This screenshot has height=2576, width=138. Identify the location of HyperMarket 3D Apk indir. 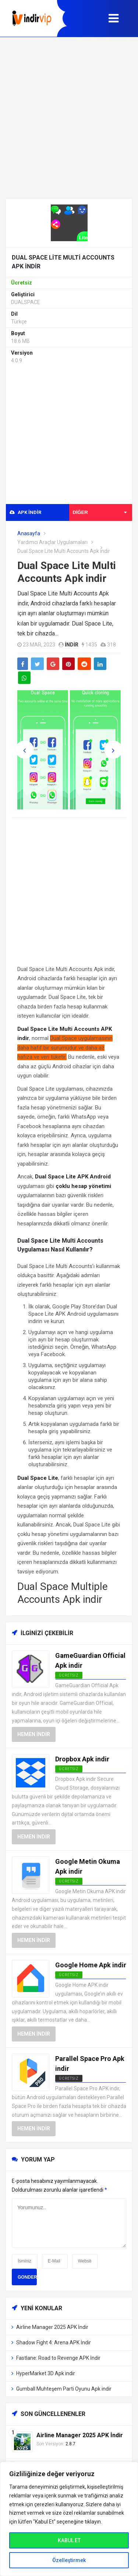
(45, 2373).